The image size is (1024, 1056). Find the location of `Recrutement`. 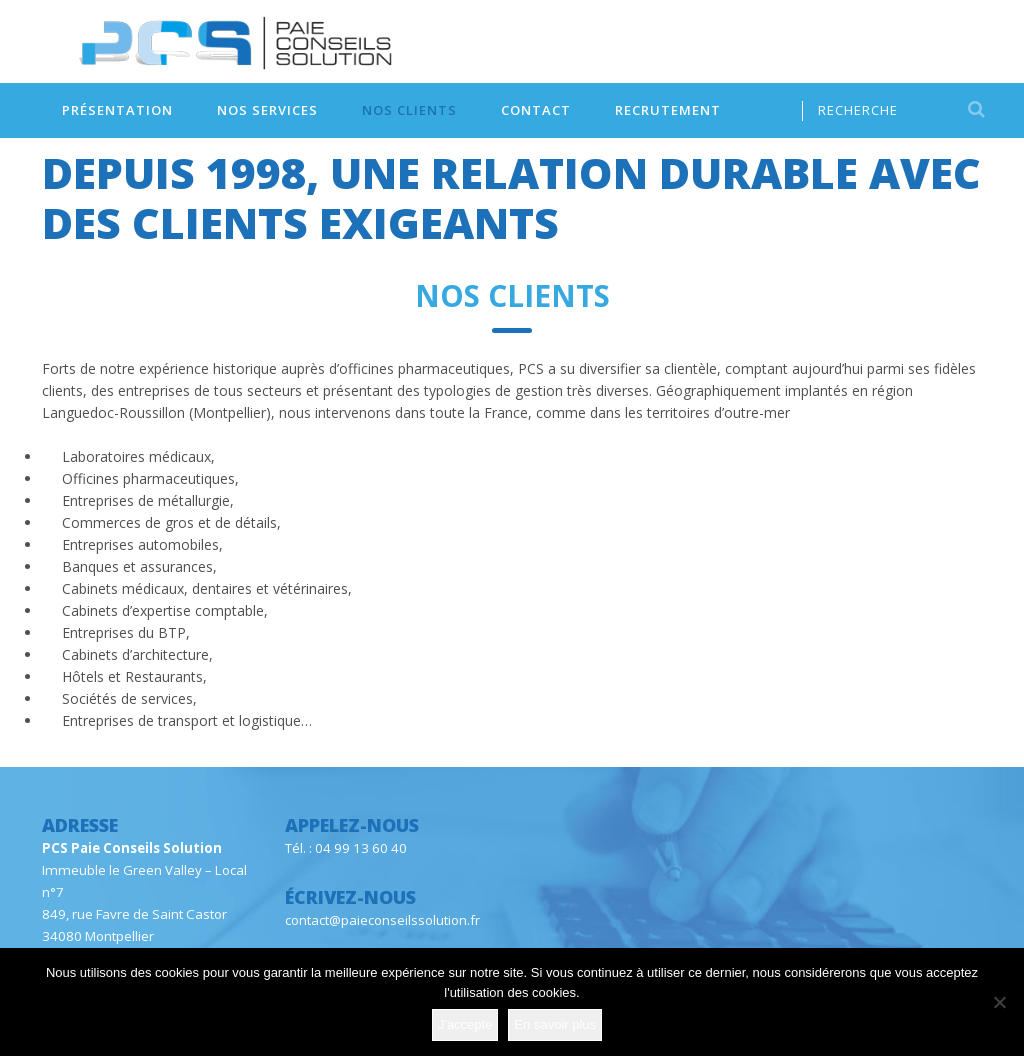

Recrutement is located at coordinates (668, 110).